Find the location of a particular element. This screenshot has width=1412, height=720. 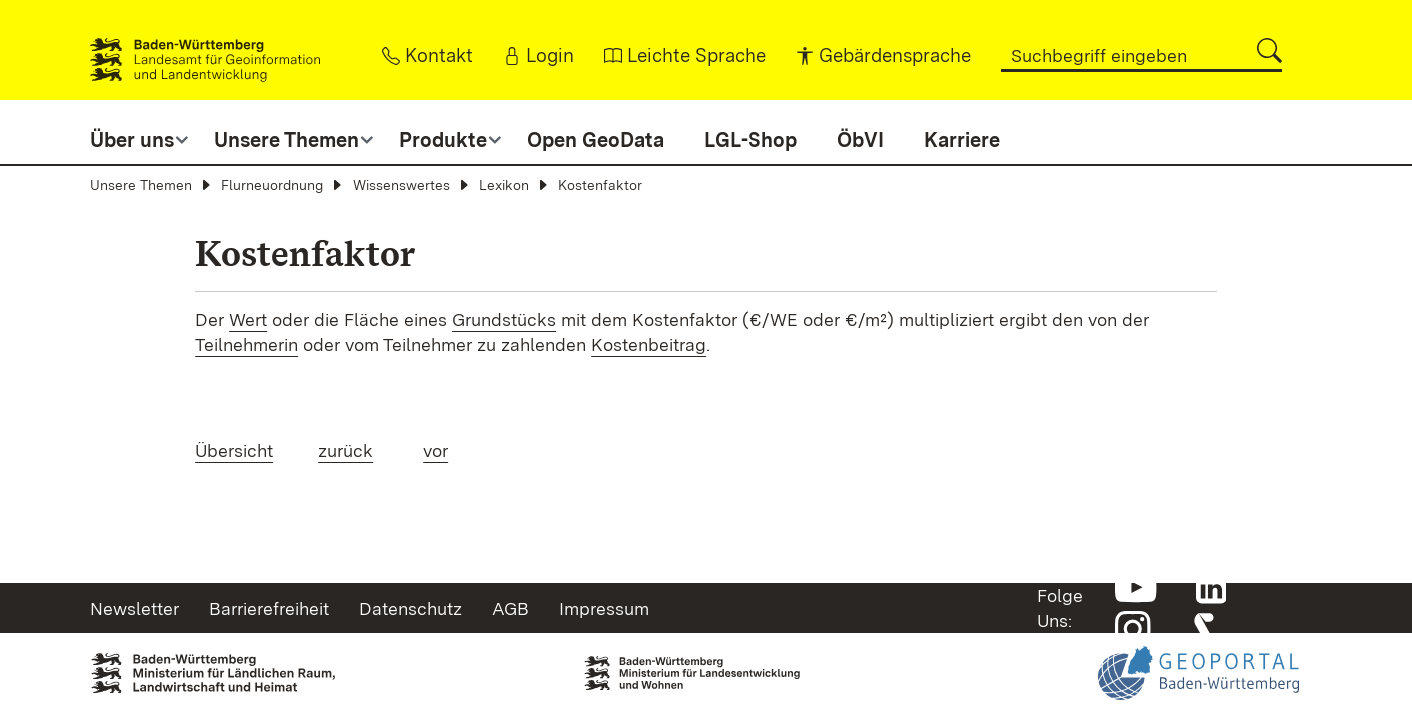

Übersicht is located at coordinates (234, 450).